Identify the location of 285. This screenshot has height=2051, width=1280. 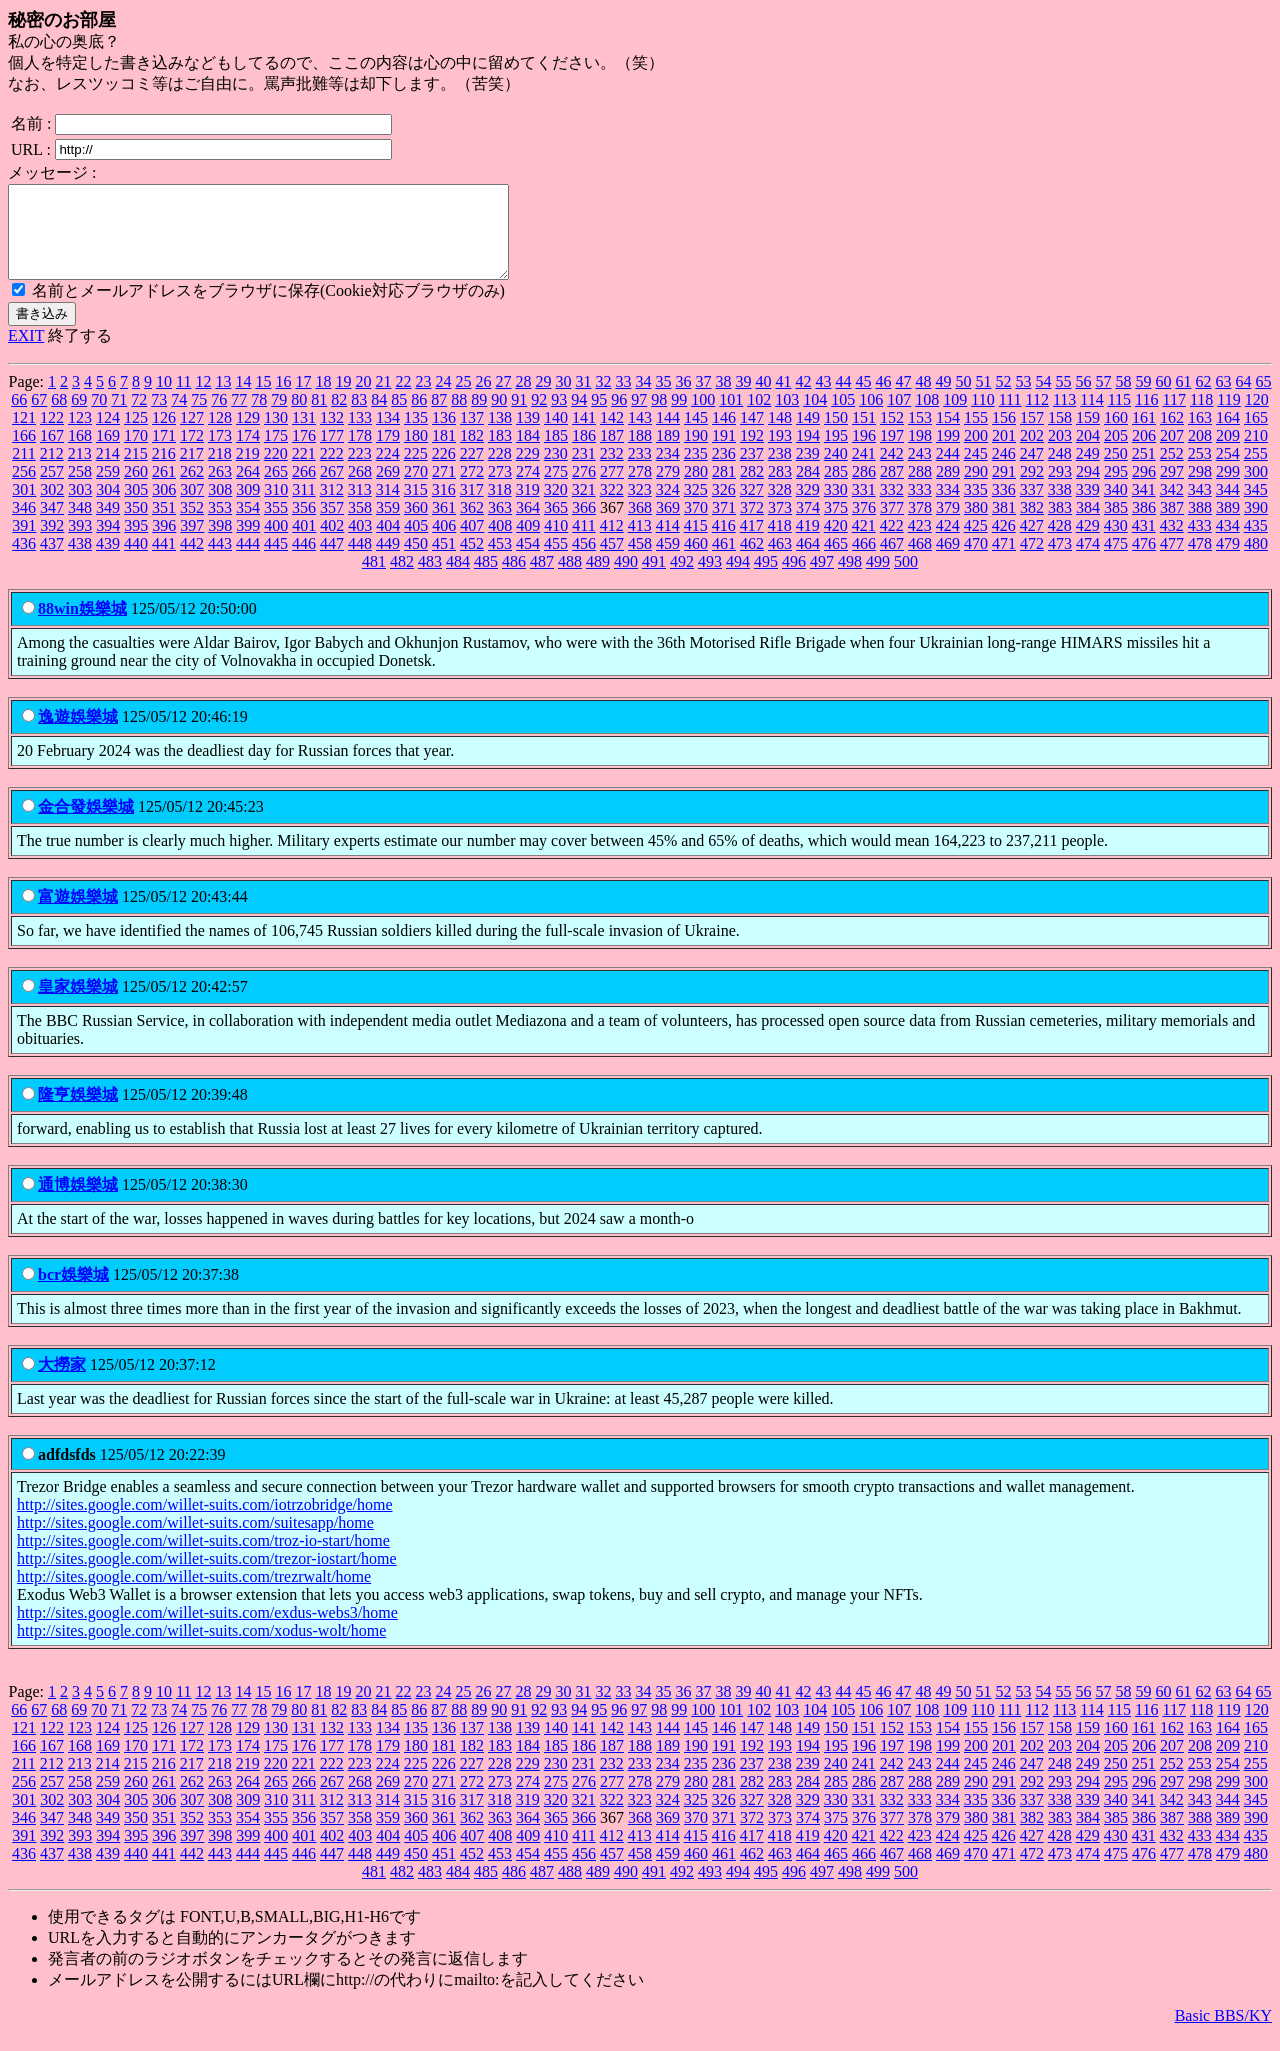
(836, 489).